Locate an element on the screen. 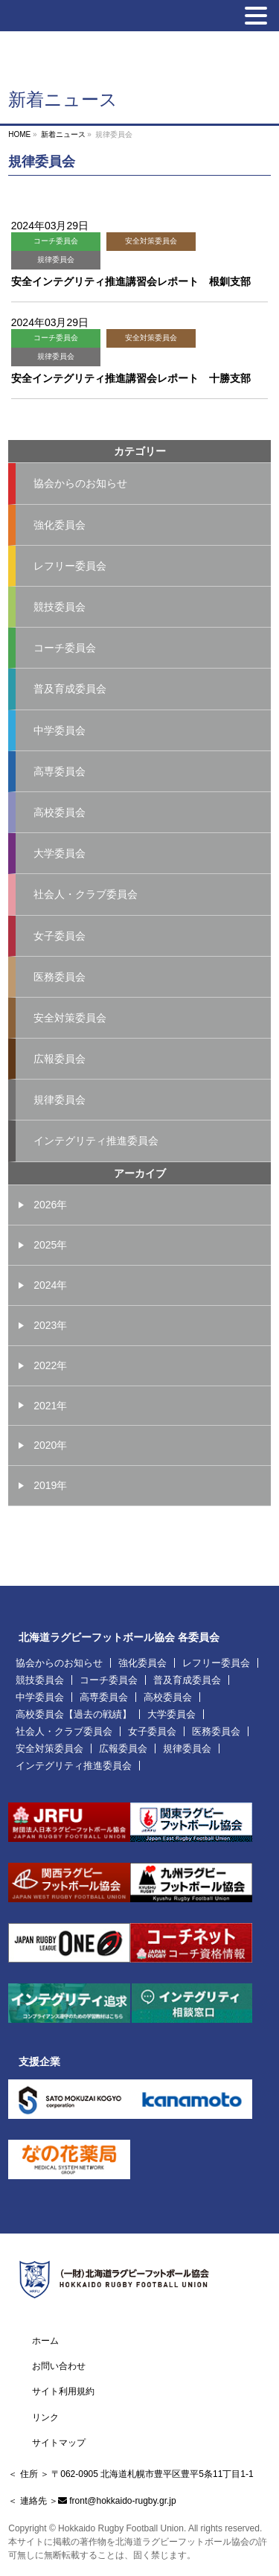 The height and width of the screenshot is (2576, 279). 規律委員会 is located at coordinates (55, 259).